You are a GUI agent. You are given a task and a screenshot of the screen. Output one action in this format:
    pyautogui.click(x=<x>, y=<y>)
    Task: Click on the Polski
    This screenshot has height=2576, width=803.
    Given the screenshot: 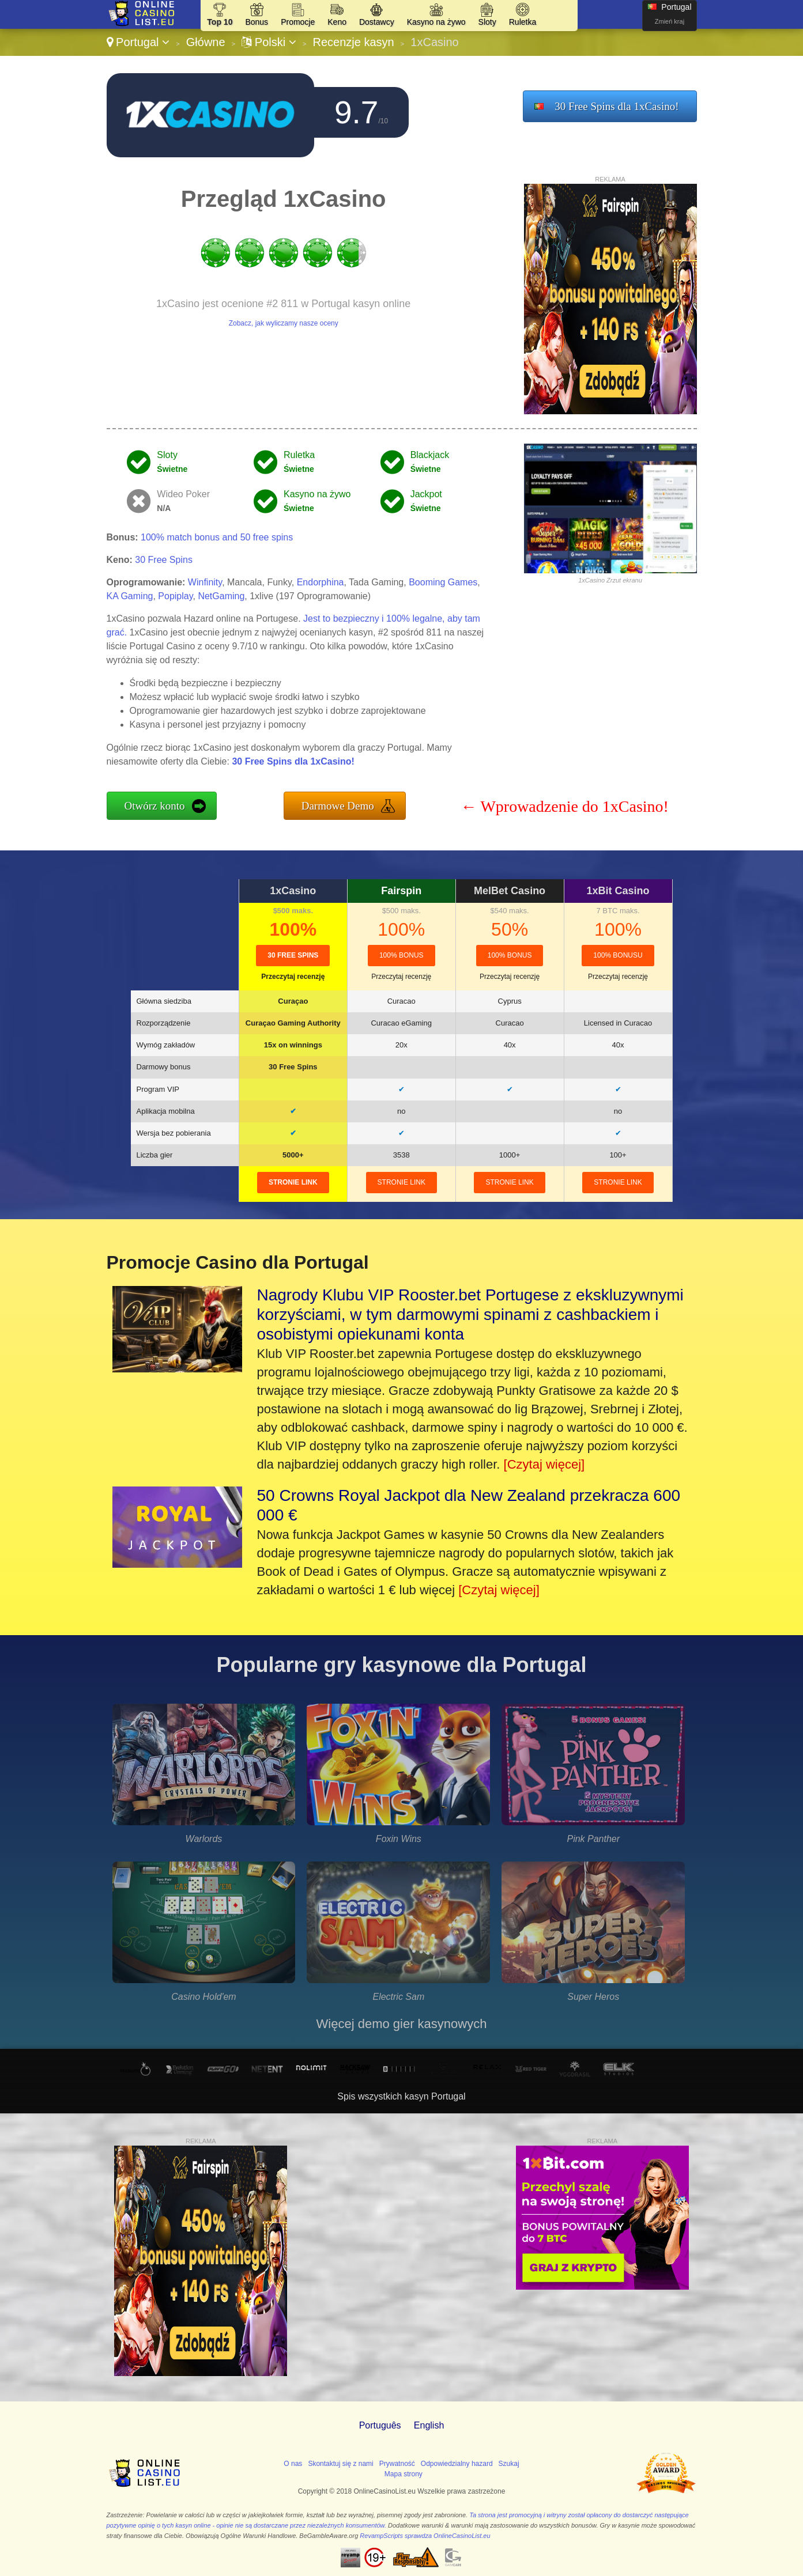 What is the action you would take?
    pyautogui.click(x=269, y=42)
    